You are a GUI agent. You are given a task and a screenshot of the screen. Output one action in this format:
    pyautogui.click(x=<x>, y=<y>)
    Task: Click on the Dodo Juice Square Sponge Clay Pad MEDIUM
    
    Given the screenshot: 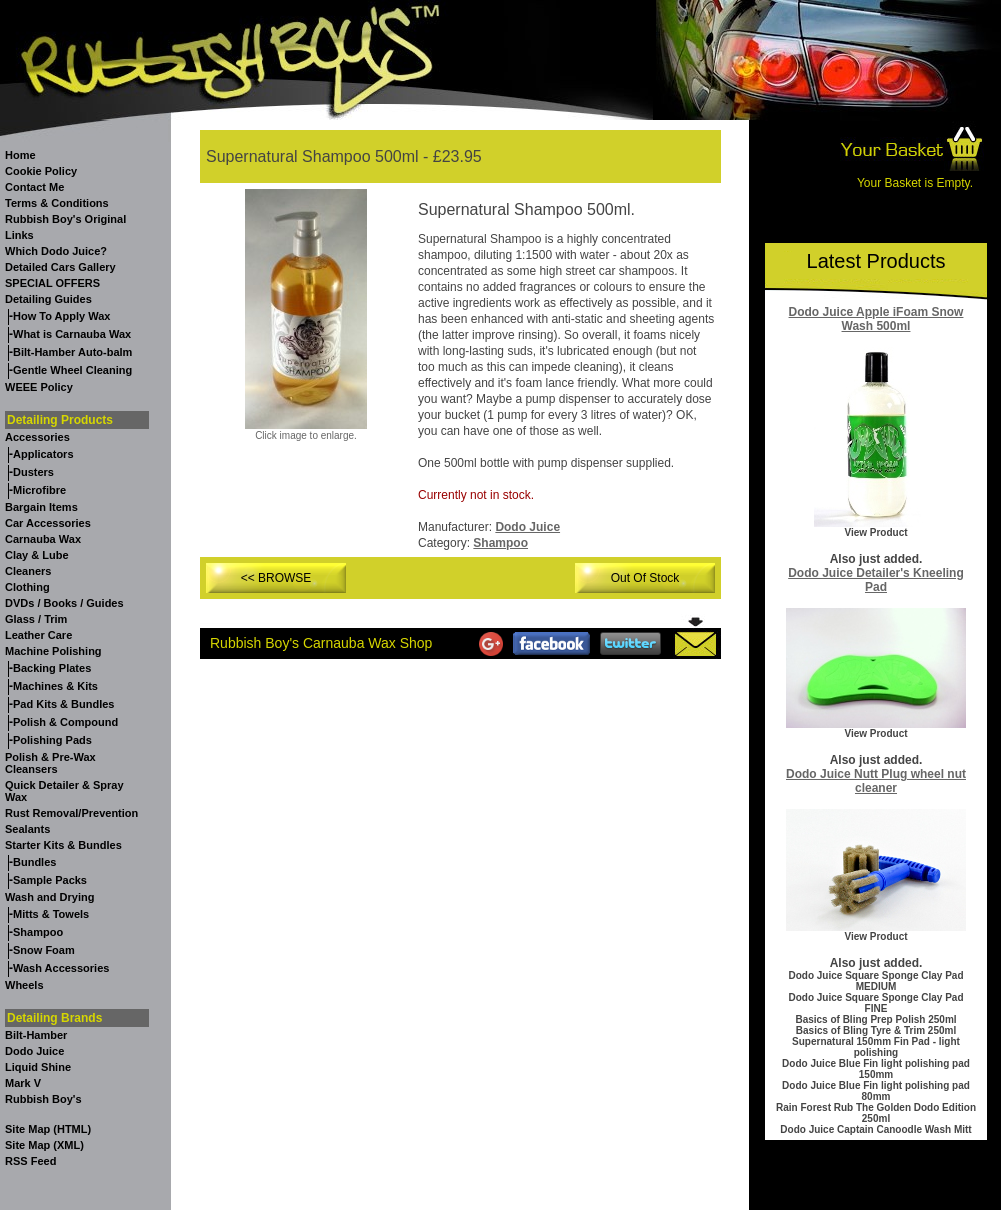 What is the action you would take?
    pyautogui.click(x=875, y=981)
    